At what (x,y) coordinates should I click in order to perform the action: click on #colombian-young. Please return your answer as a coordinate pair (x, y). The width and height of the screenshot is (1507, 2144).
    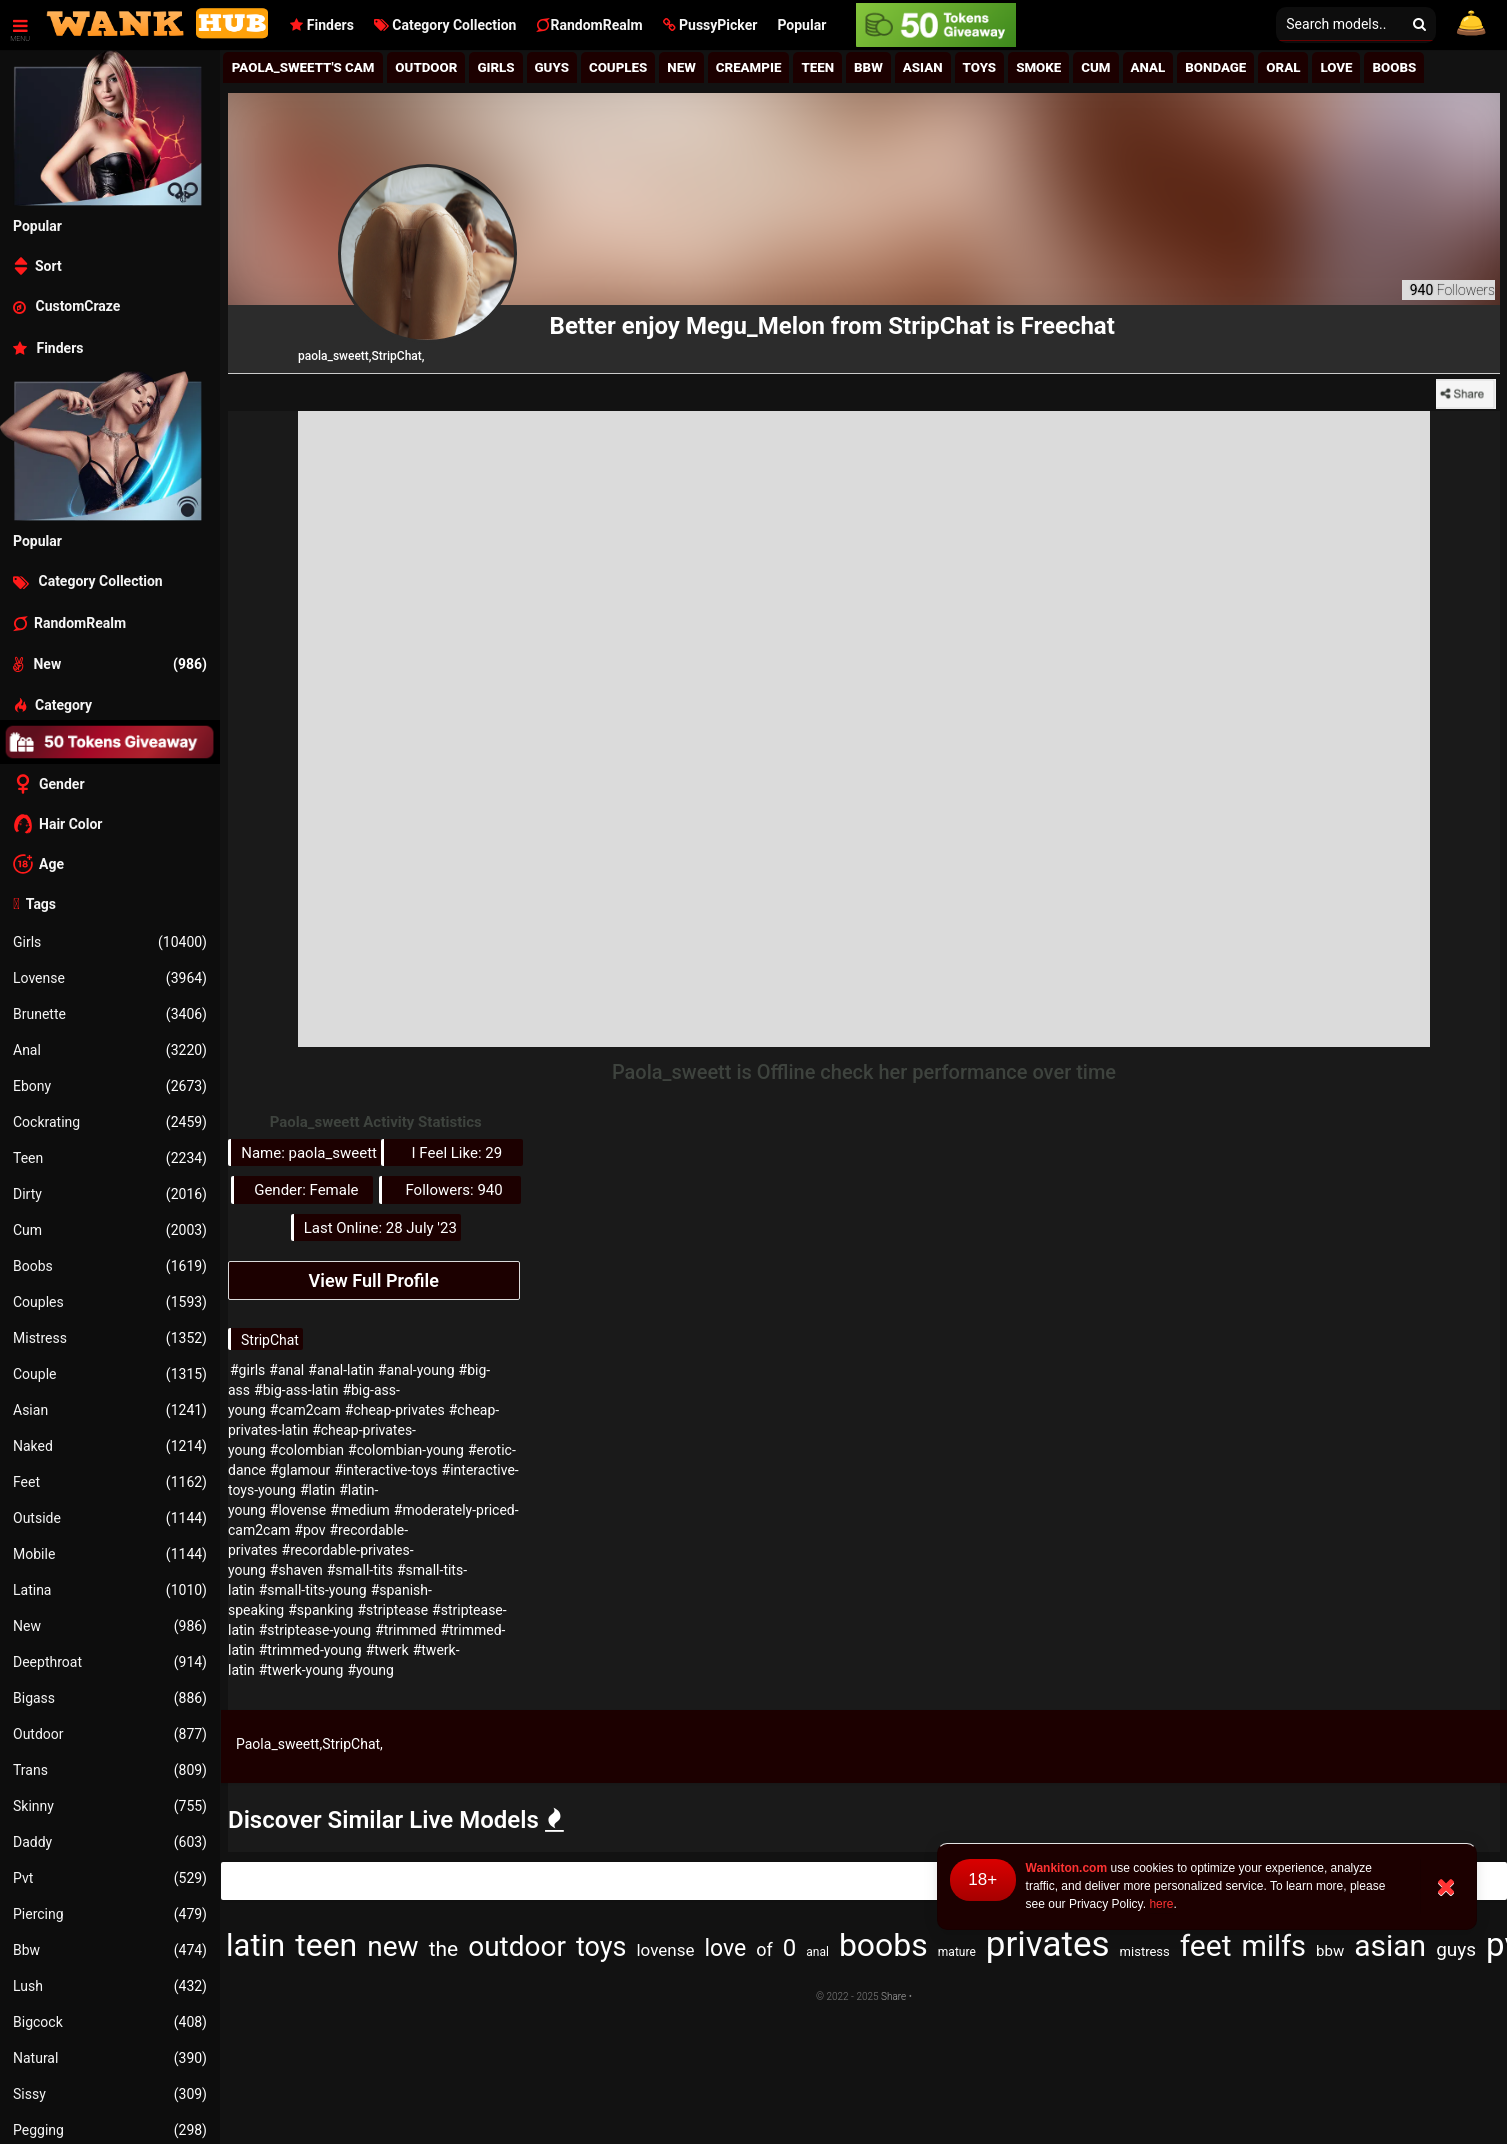
    Looking at the image, I should click on (406, 1450).